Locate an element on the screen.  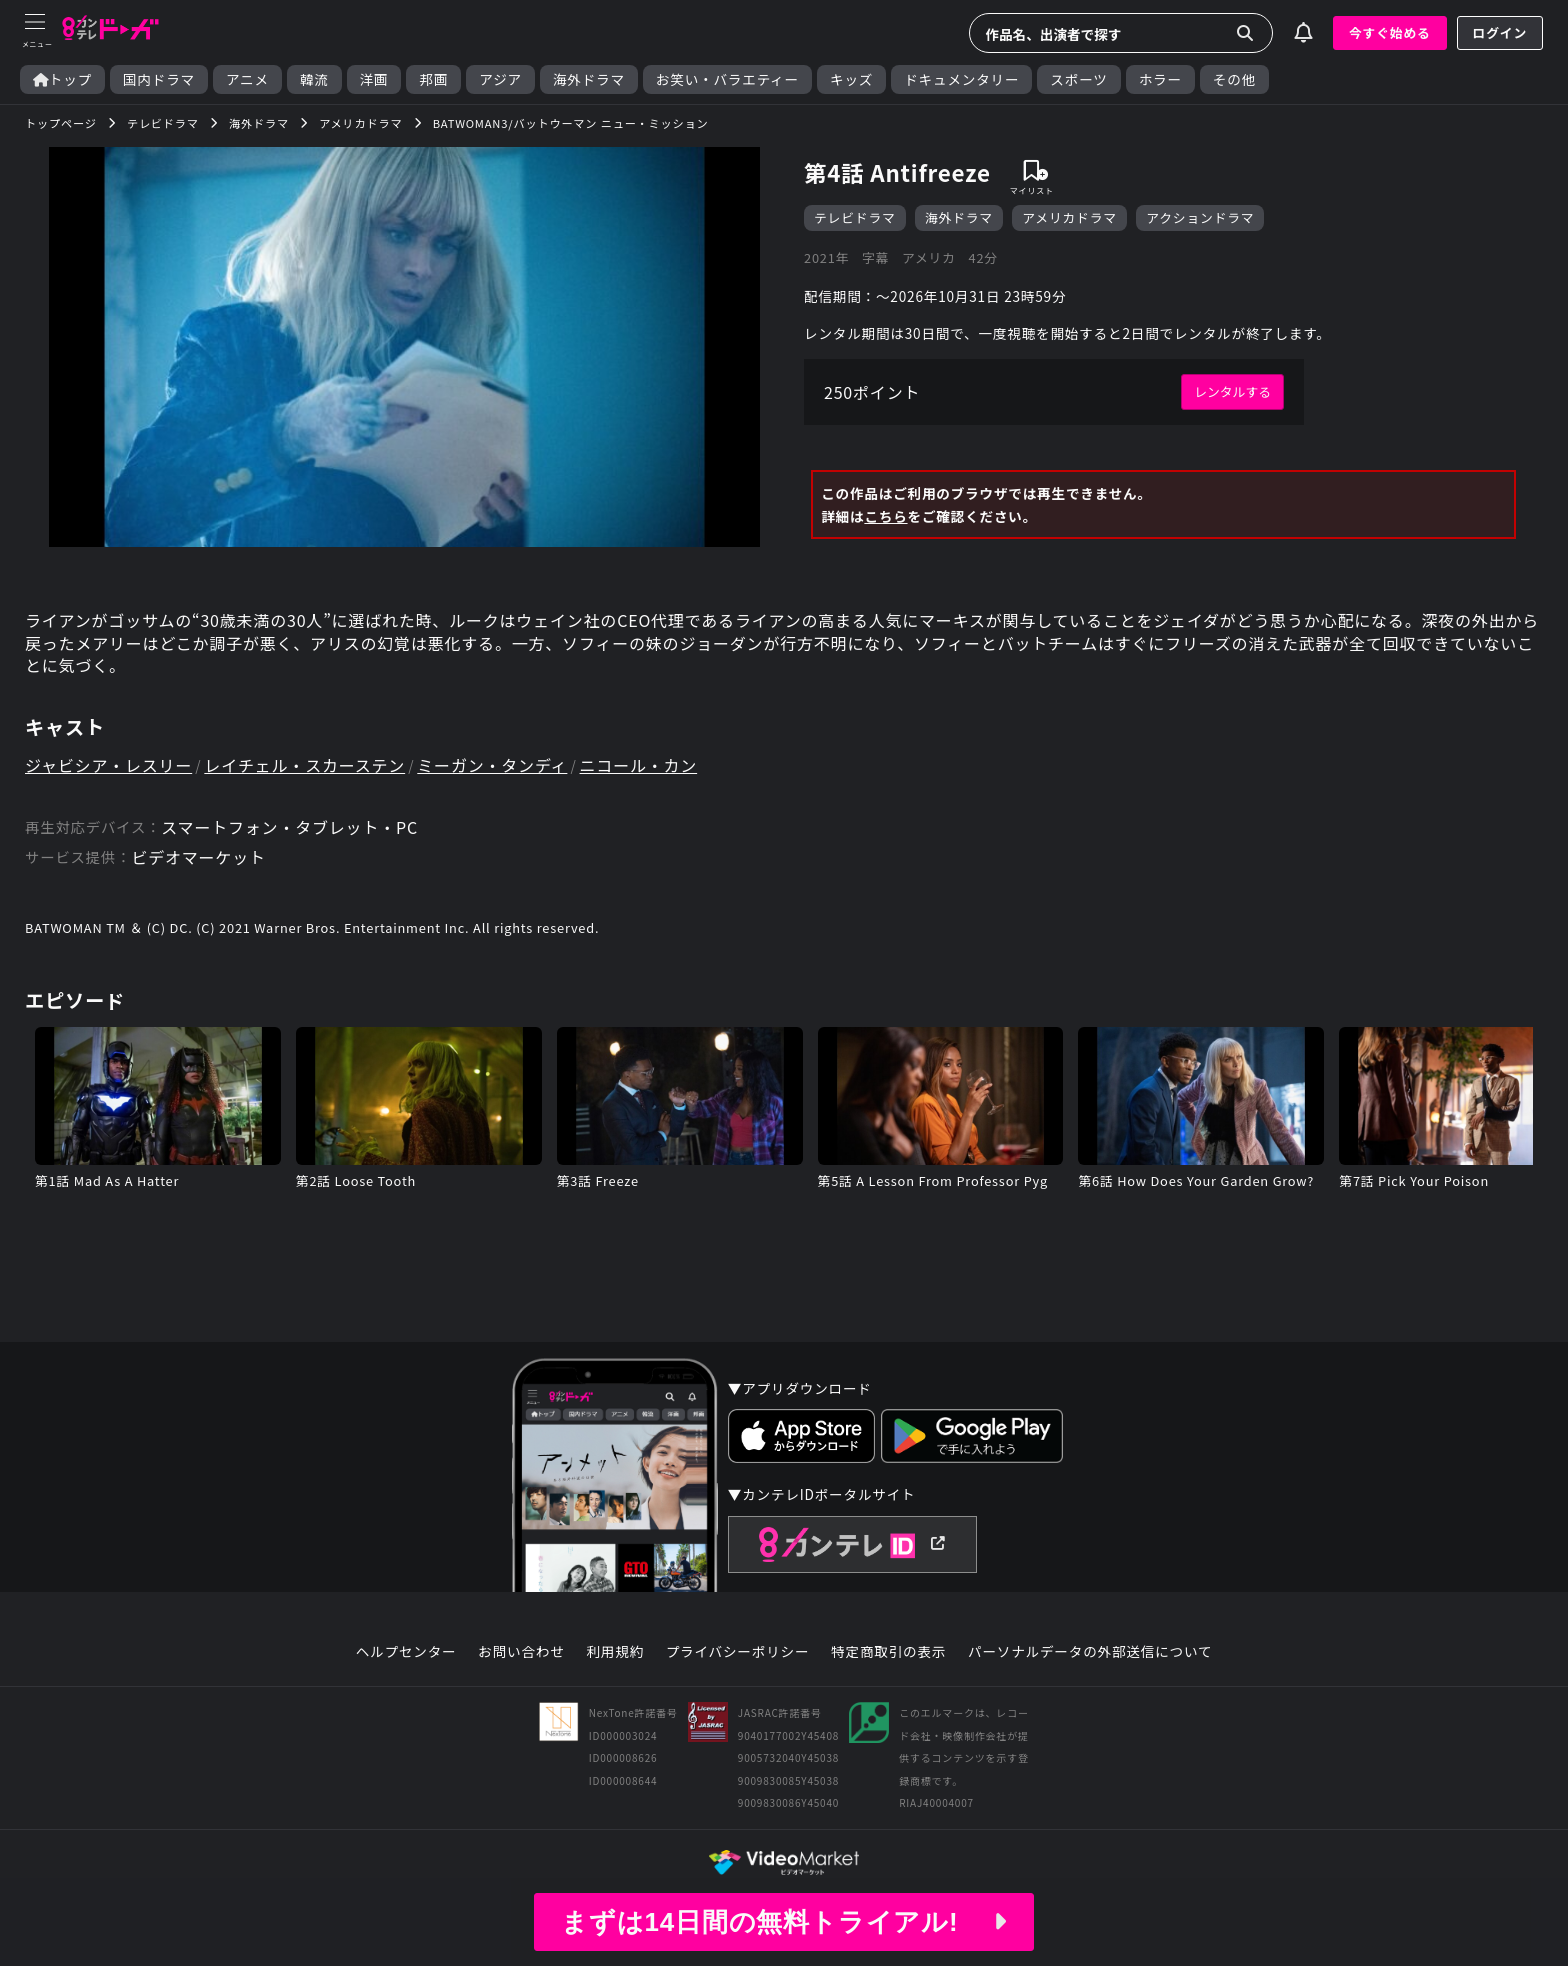
ニコール・カン is located at coordinates (639, 765).